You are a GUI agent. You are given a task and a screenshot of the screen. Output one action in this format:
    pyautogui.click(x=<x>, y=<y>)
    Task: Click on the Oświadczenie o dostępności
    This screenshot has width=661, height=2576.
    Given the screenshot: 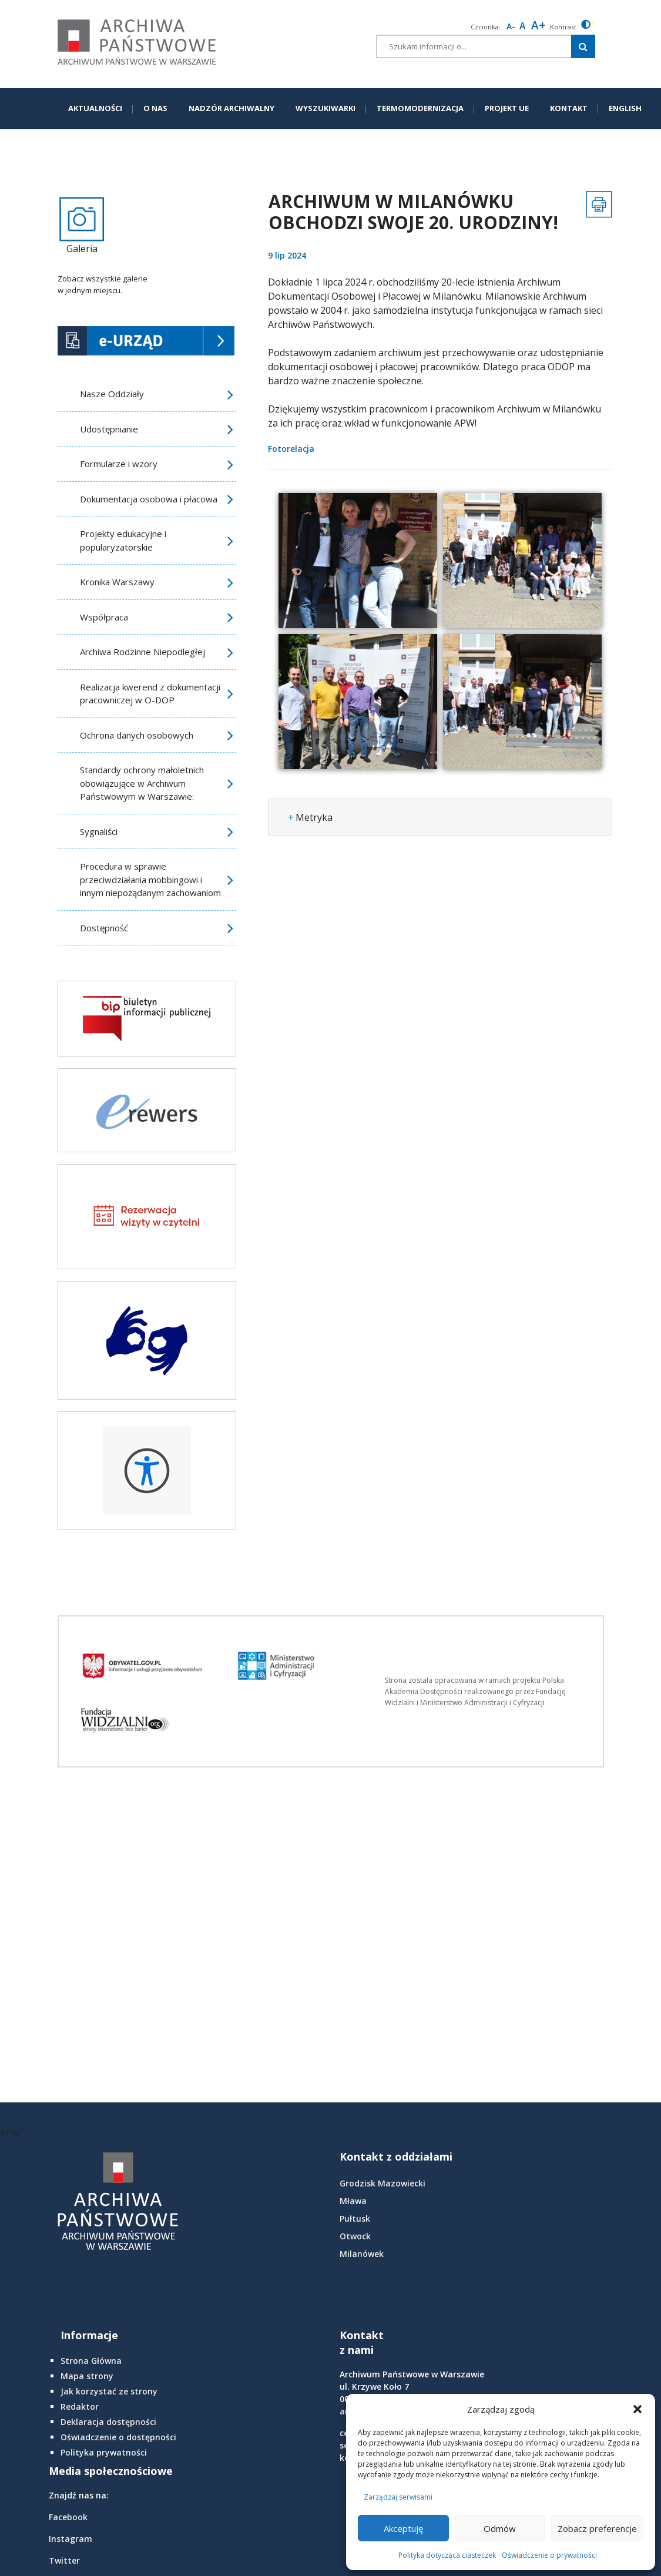 What is the action you would take?
    pyautogui.click(x=118, y=2437)
    